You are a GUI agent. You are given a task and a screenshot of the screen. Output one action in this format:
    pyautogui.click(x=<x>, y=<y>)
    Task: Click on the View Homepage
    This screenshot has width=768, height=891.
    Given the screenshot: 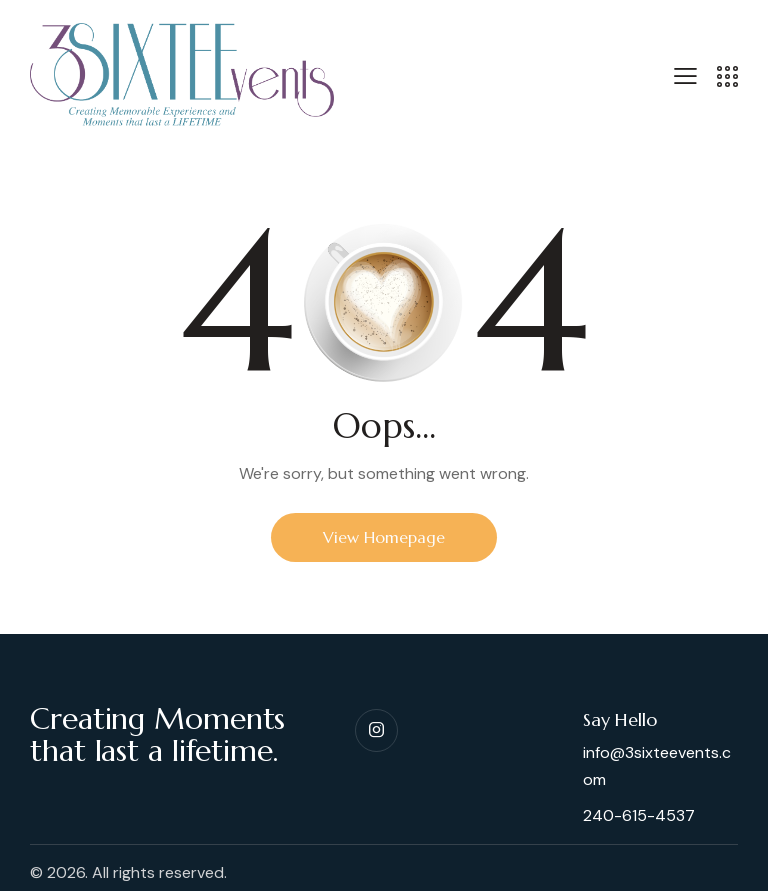 What is the action you would take?
    pyautogui.click(x=384, y=537)
    